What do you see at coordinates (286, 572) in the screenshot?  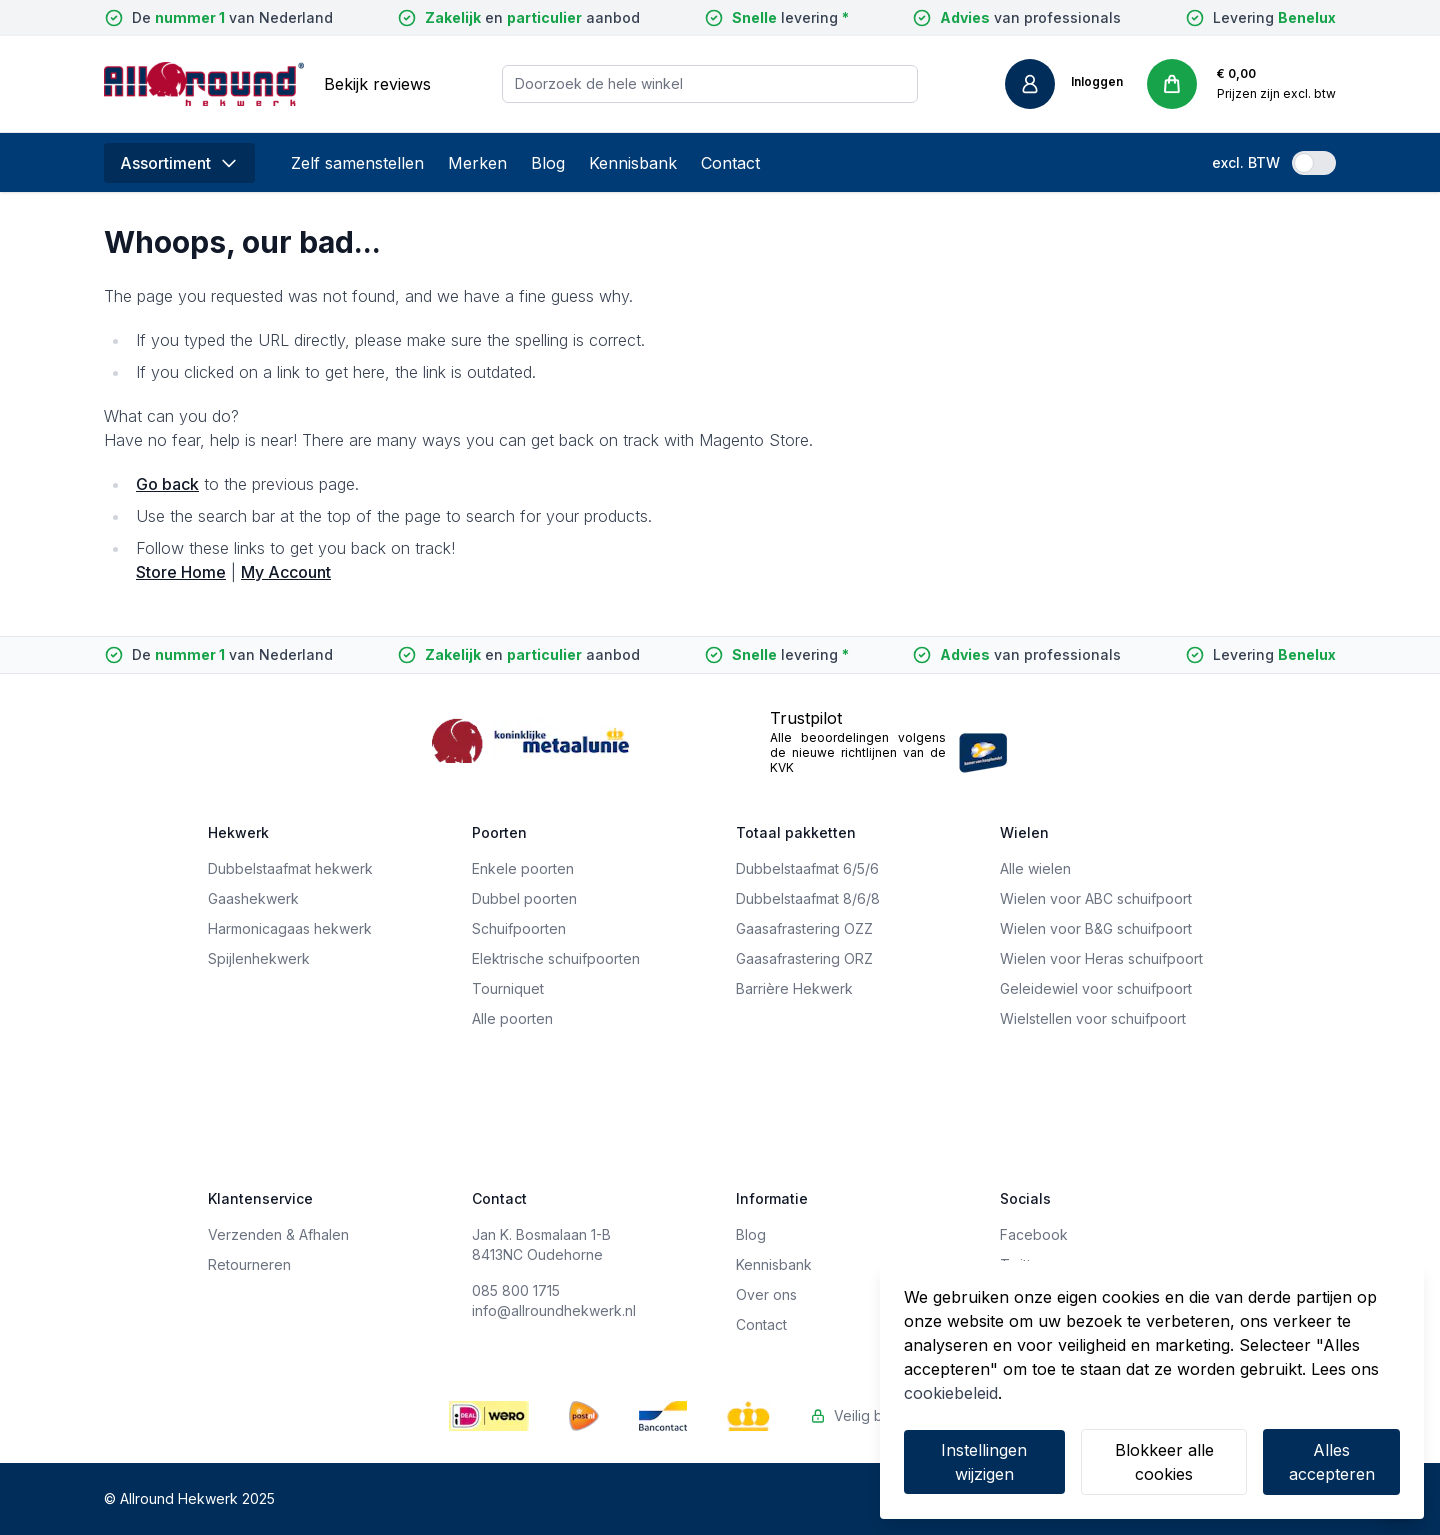 I see `My Account` at bounding box center [286, 572].